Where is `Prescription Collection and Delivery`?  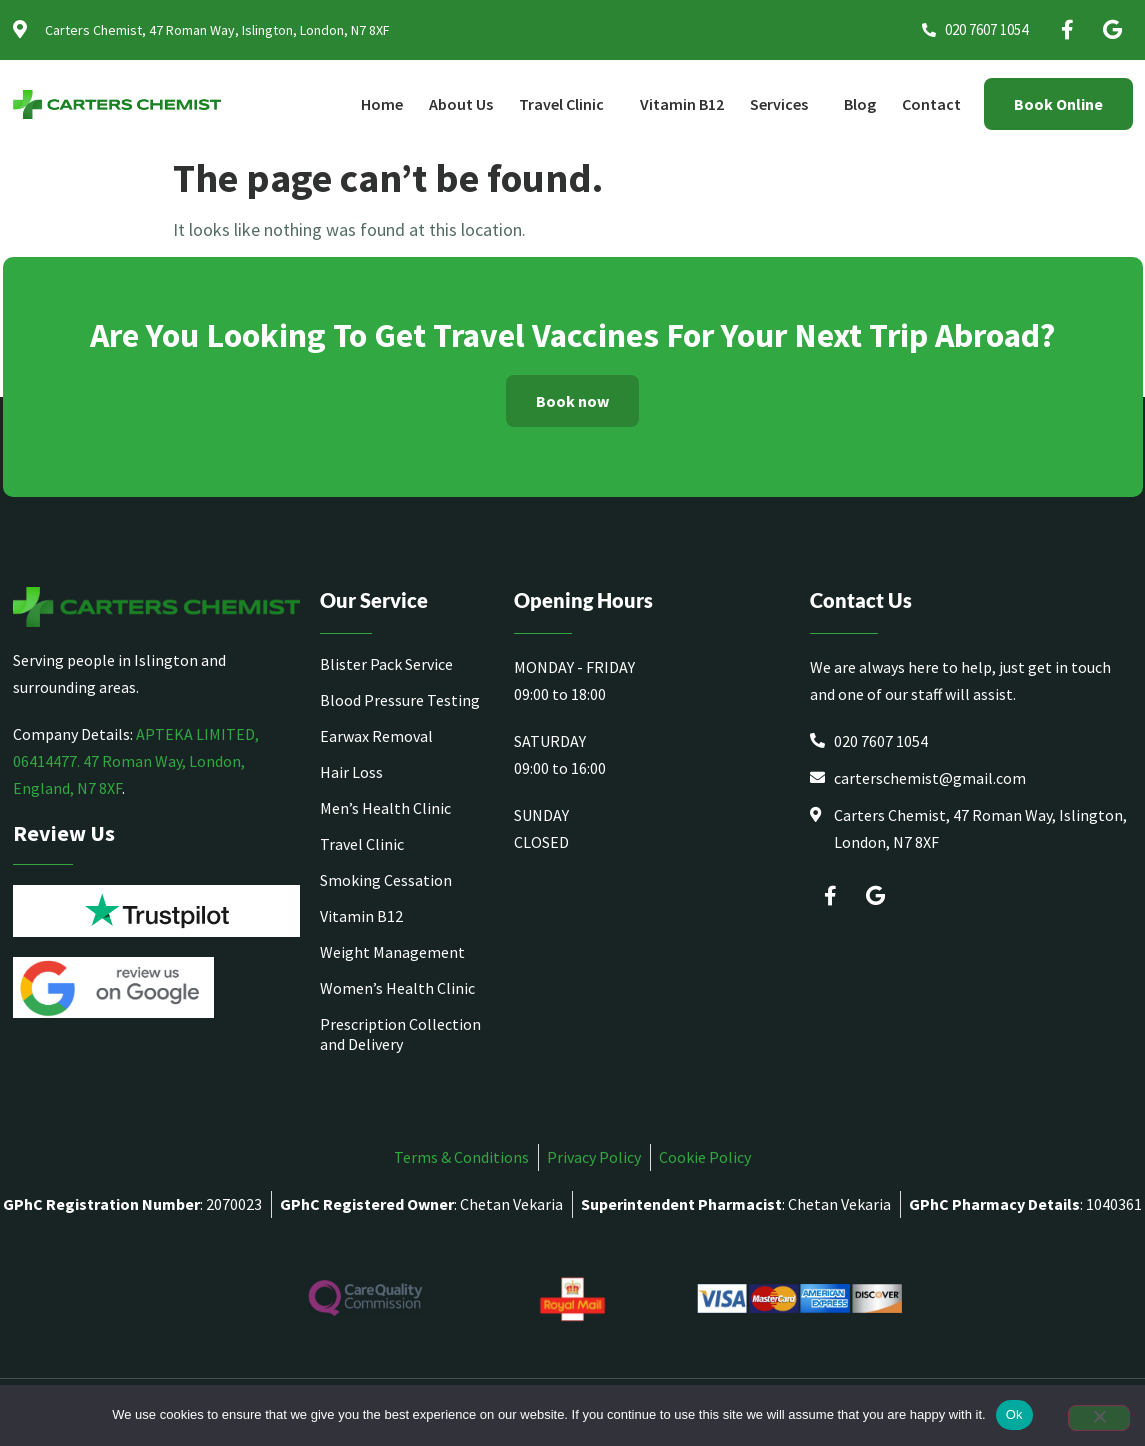
Prescription Collection and Delivery is located at coordinates (400, 1034).